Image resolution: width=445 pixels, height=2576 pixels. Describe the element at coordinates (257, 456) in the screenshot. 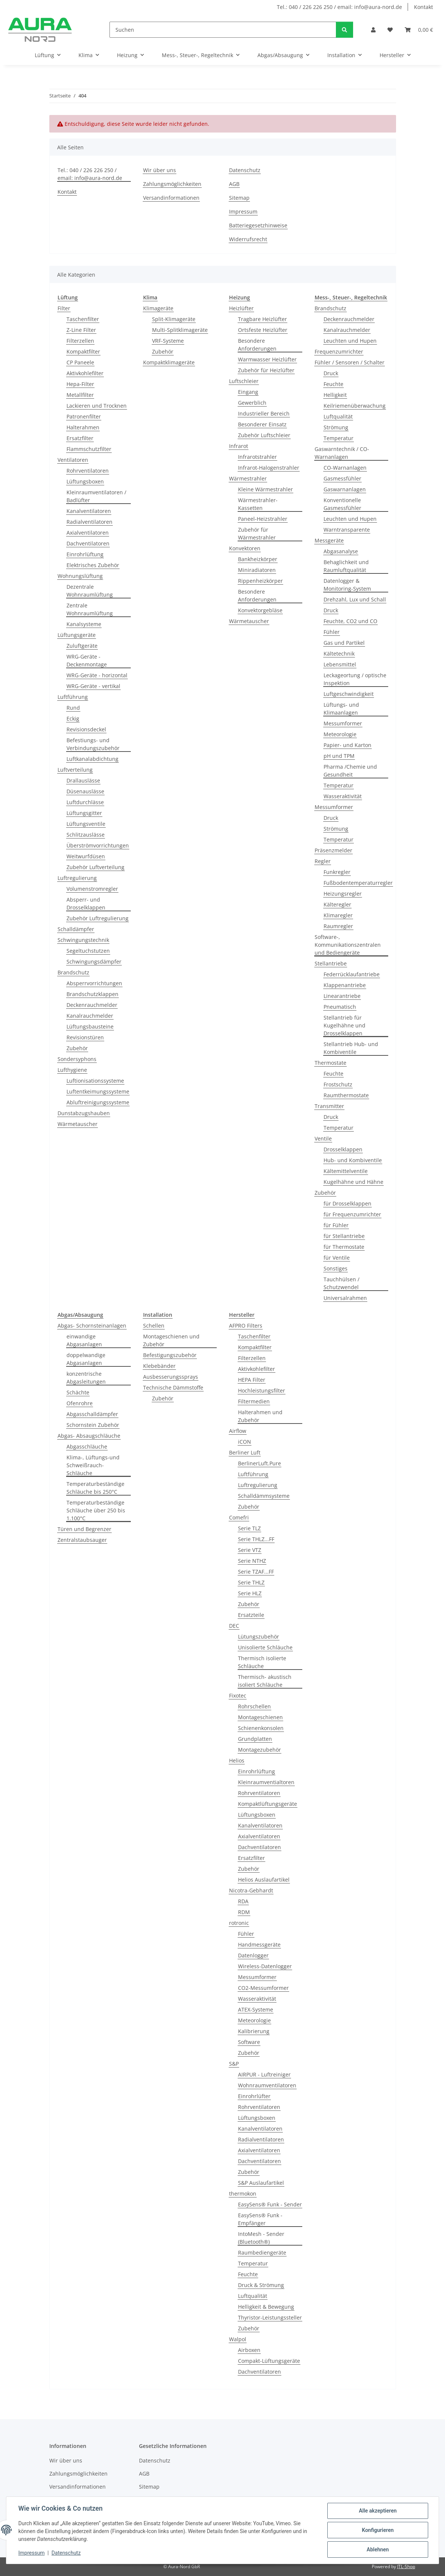

I see `Infrarotstrahler` at that location.